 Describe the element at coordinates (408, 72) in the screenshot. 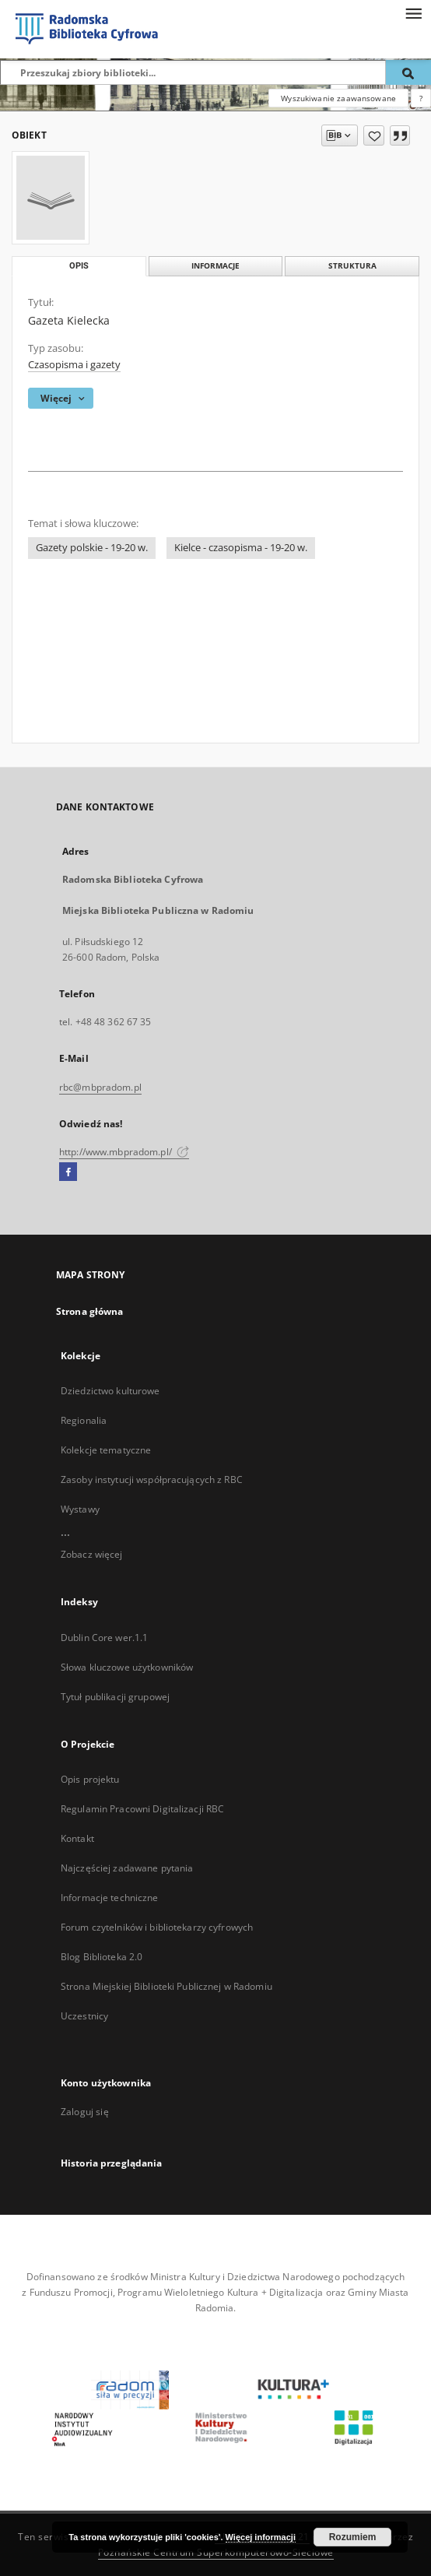

I see `[Wyszukaj]` at that location.